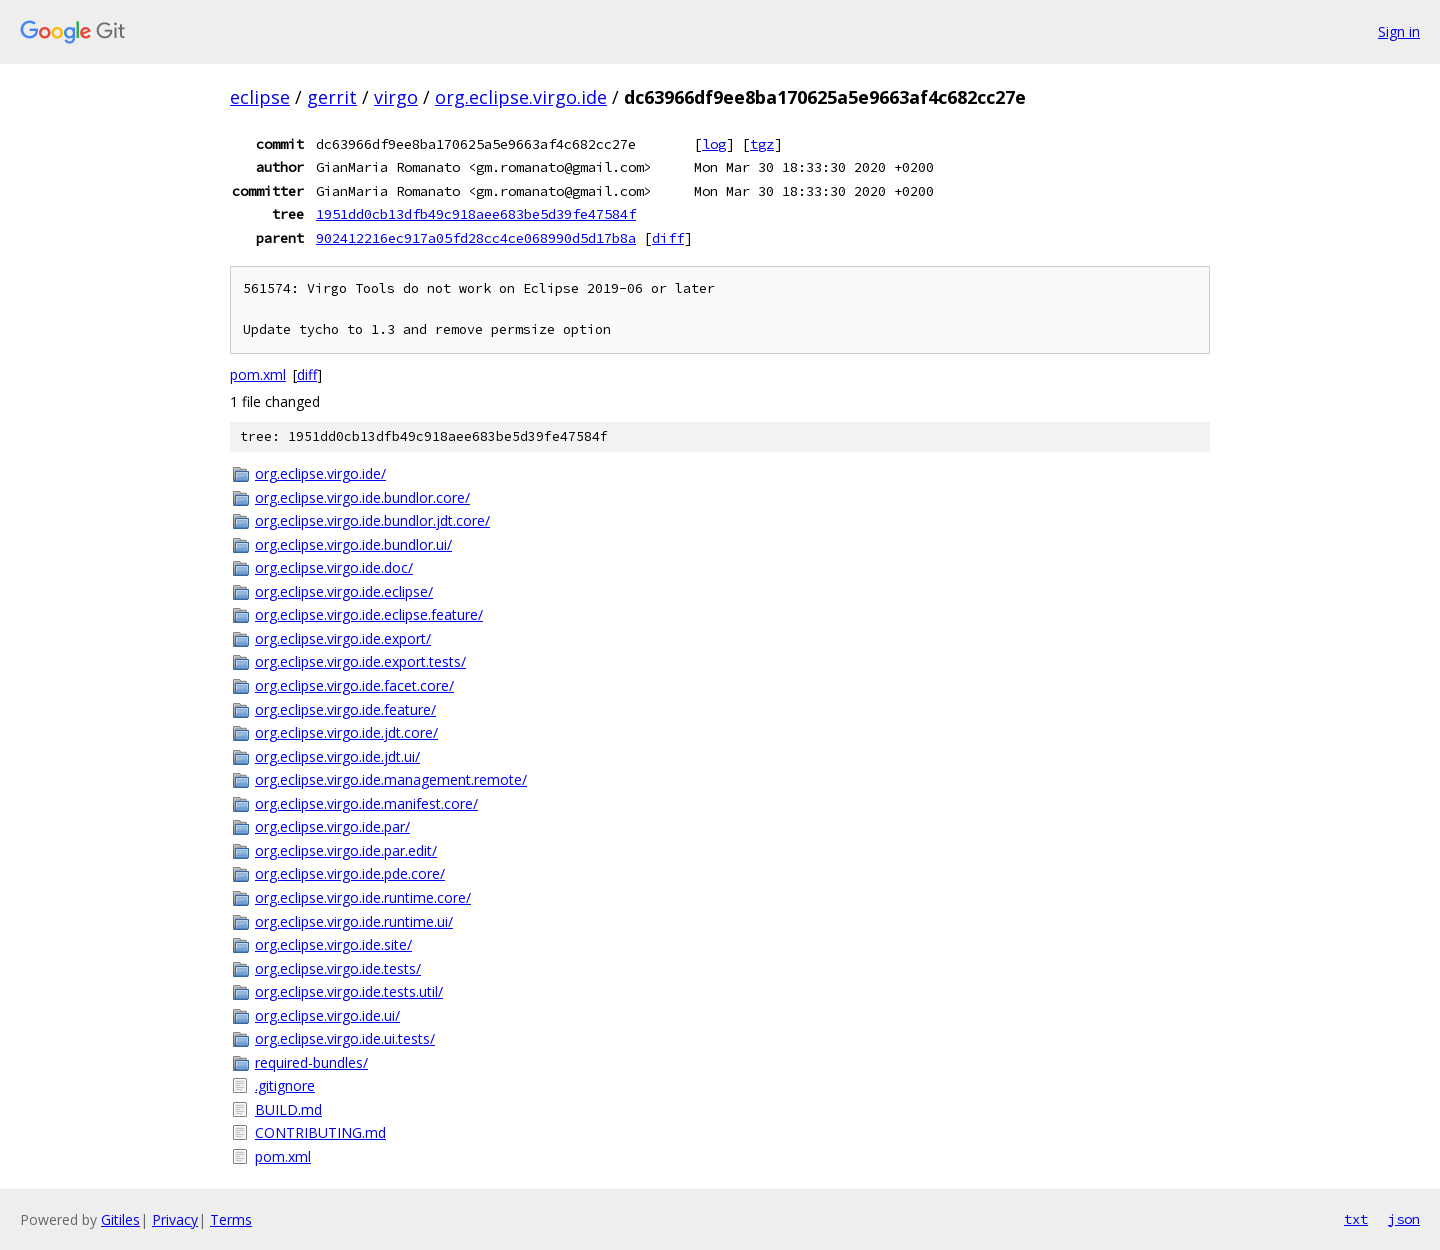  I want to click on Privacy, so click(175, 1219).